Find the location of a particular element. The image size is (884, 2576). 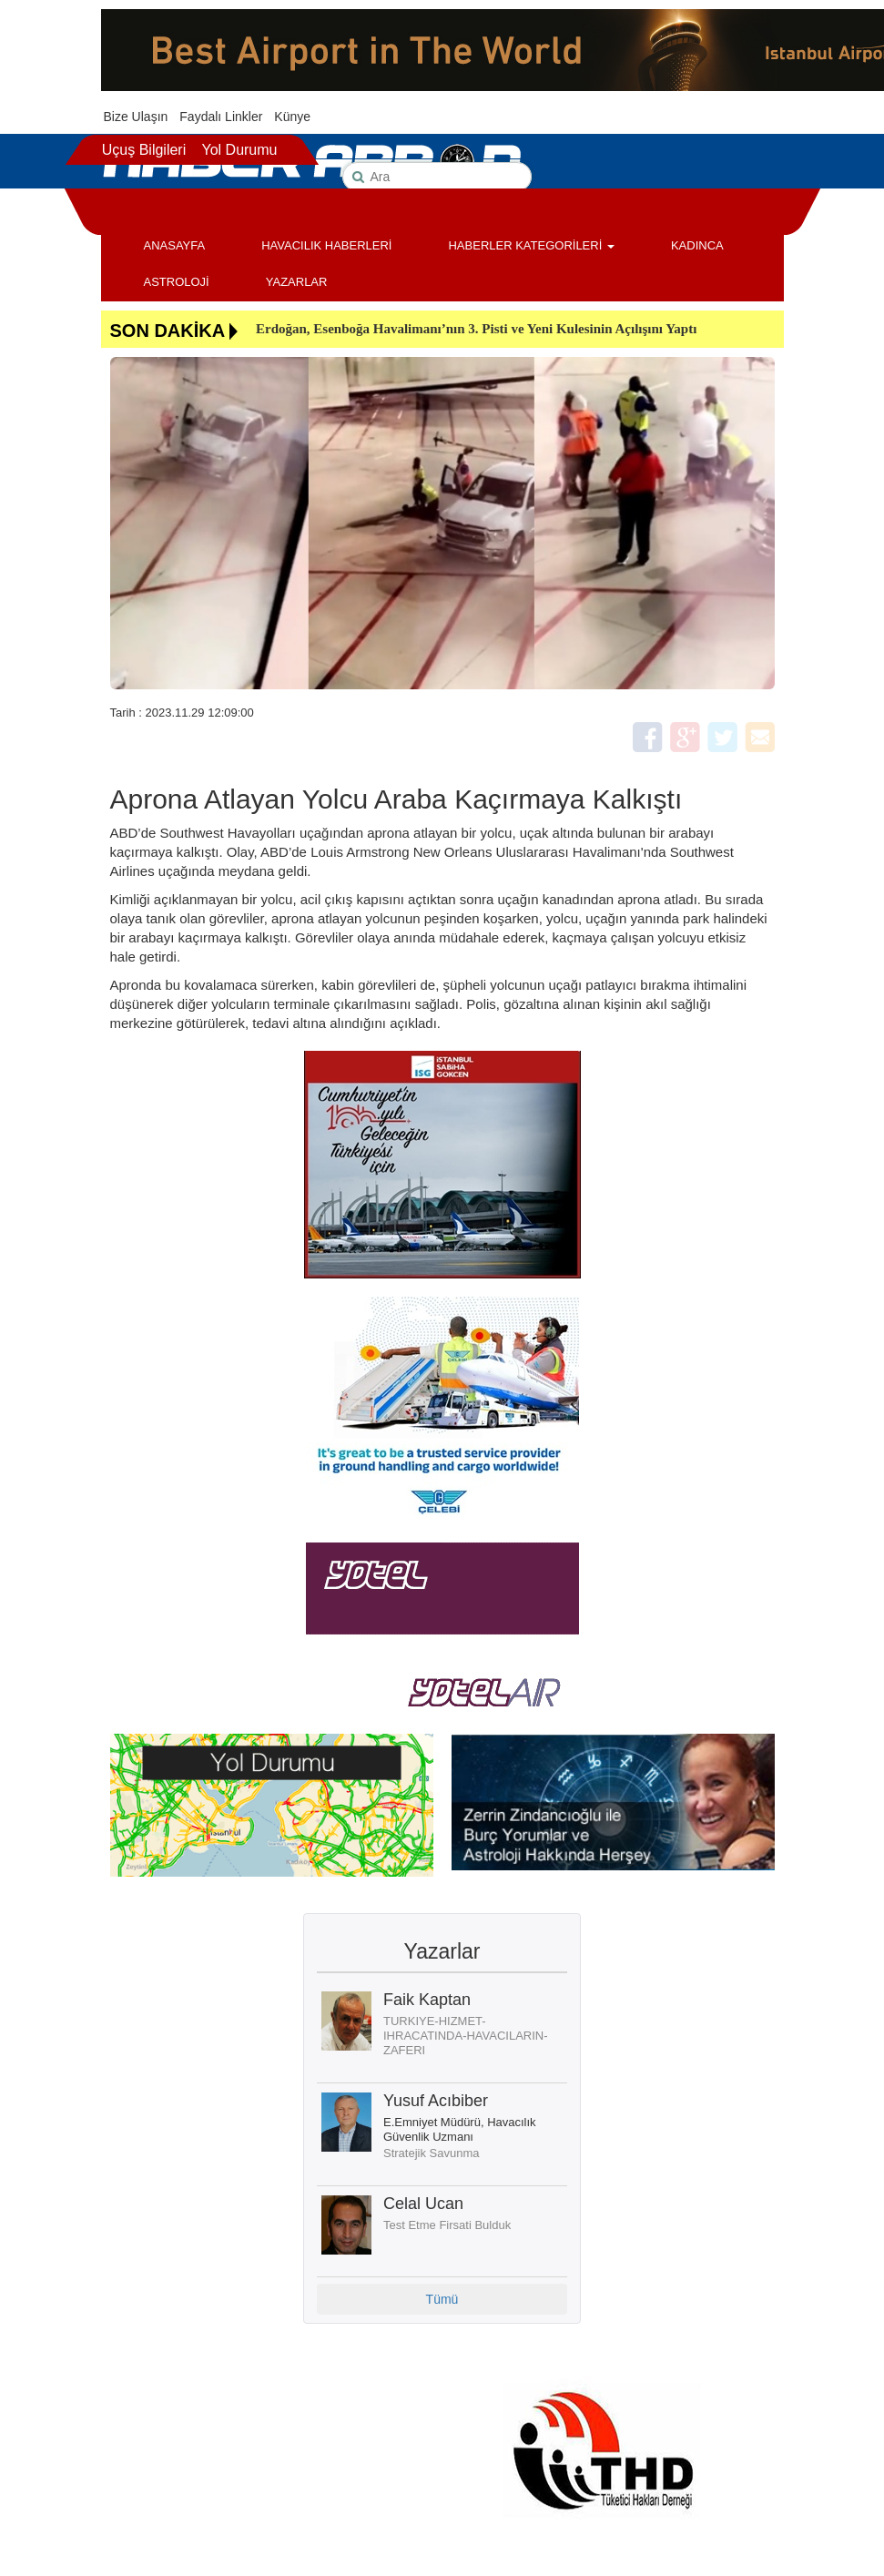

Faydalı Linkler is located at coordinates (220, 116).